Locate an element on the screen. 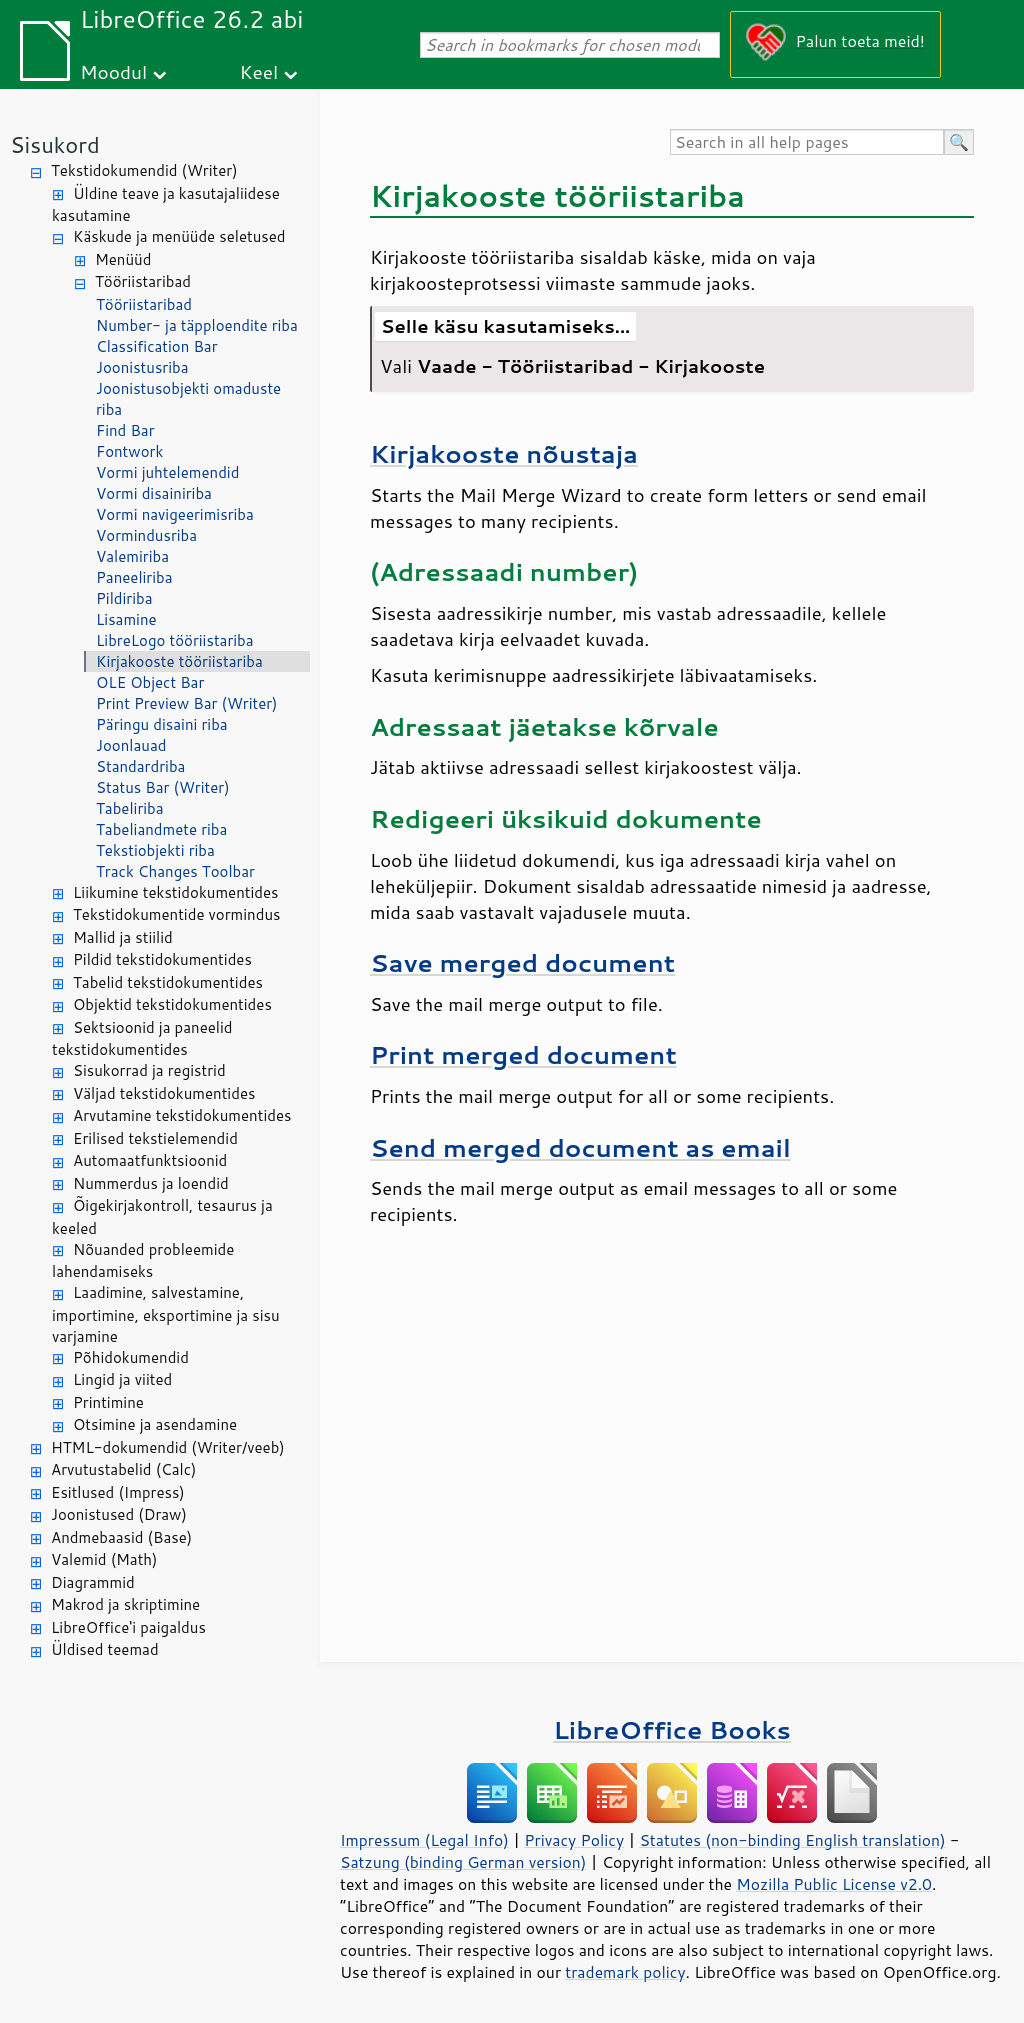 The height and width of the screenshot is (2023, 1024). Tööriistaribad is located at coordinates (143, 281).